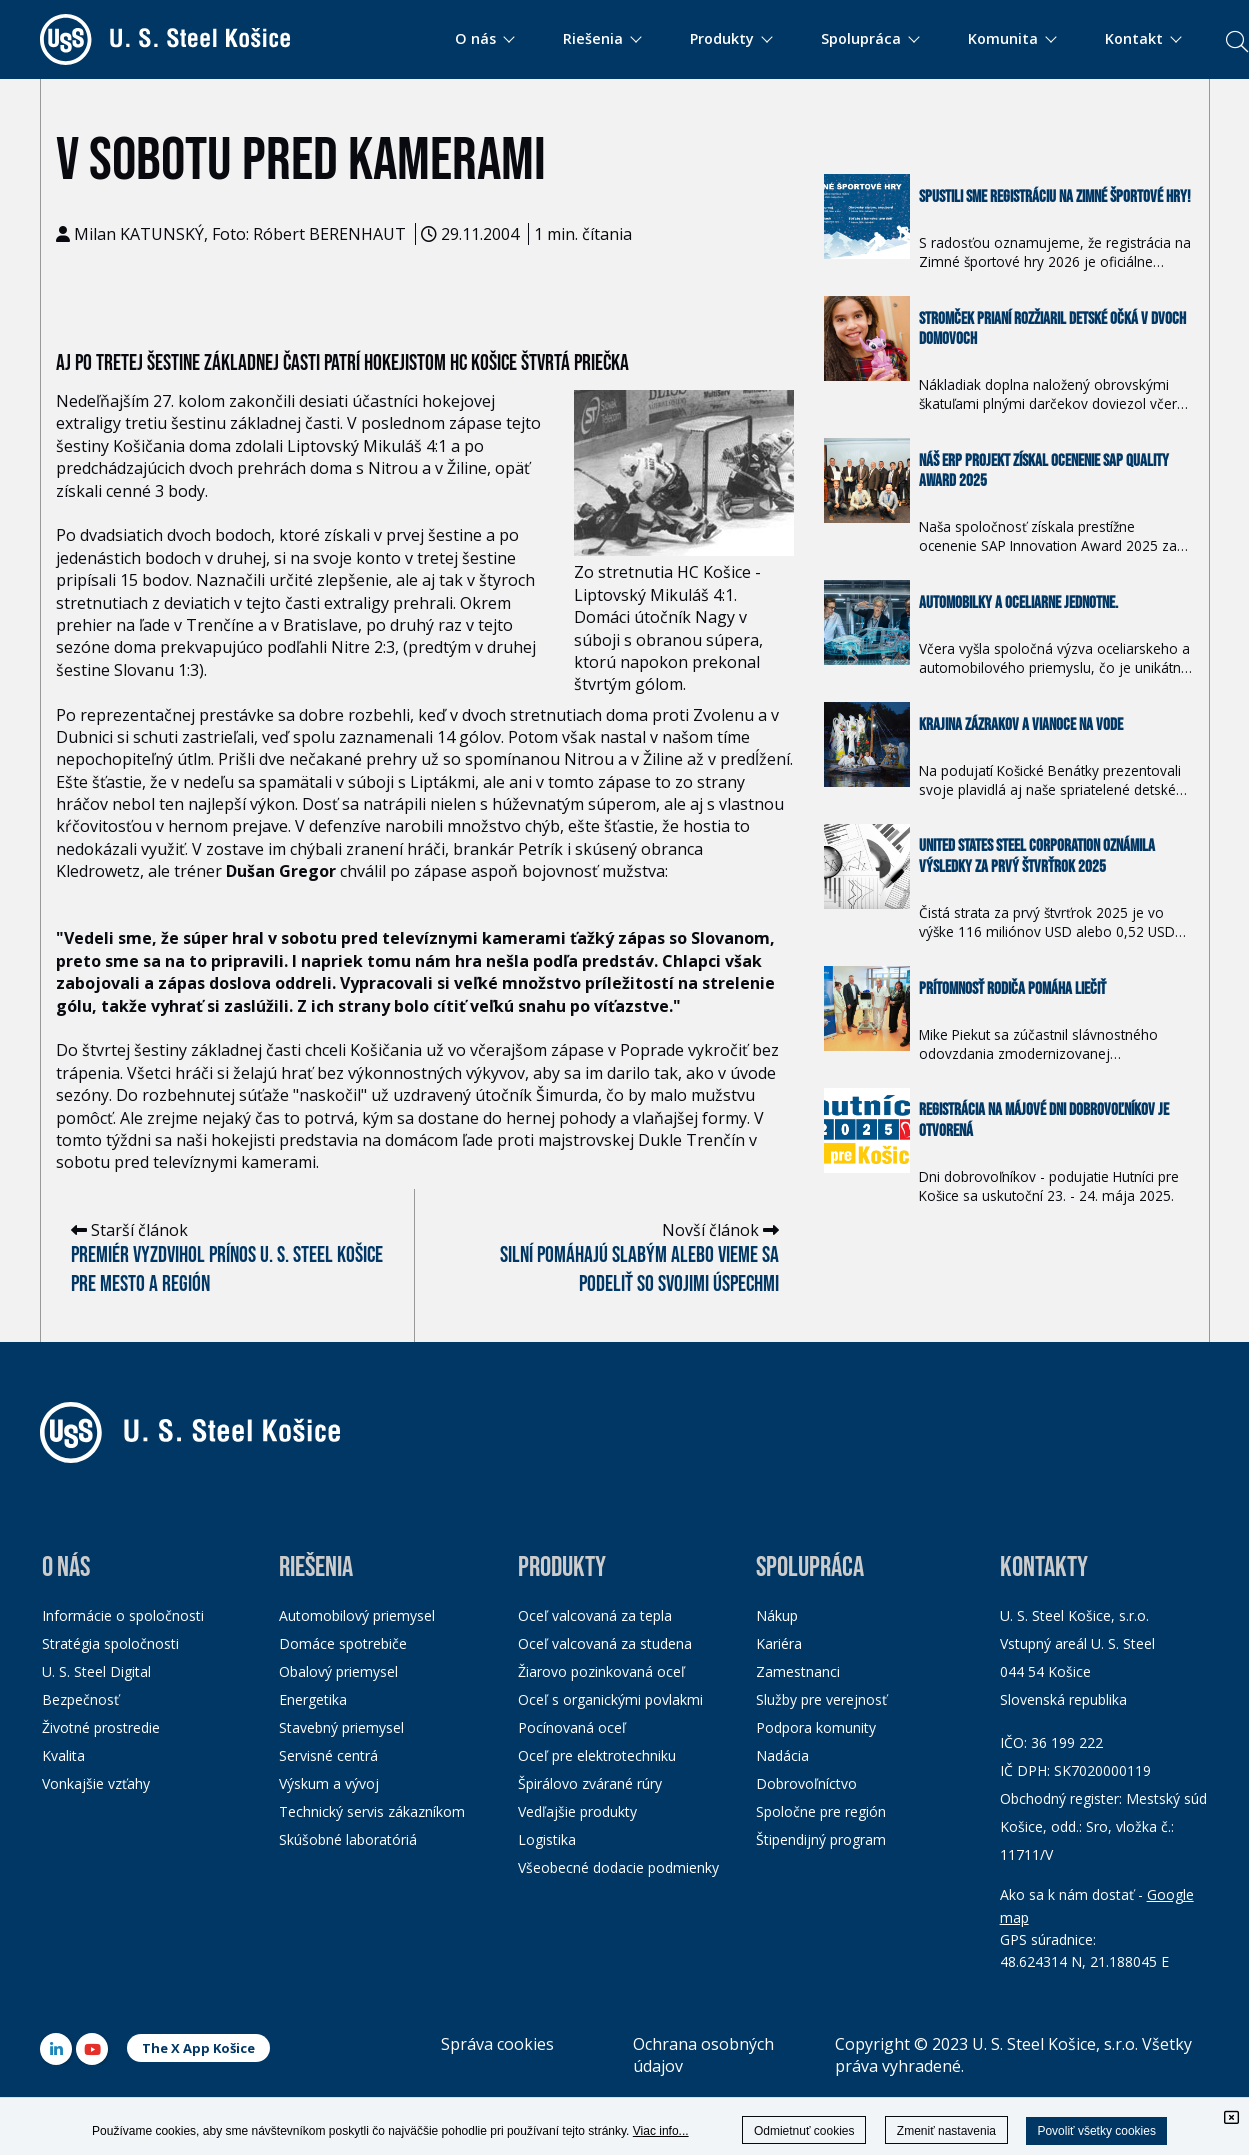  Describe the element at coordinates (329, 1783) in the screenshot. I see `Výskum a vývoj` at that location.